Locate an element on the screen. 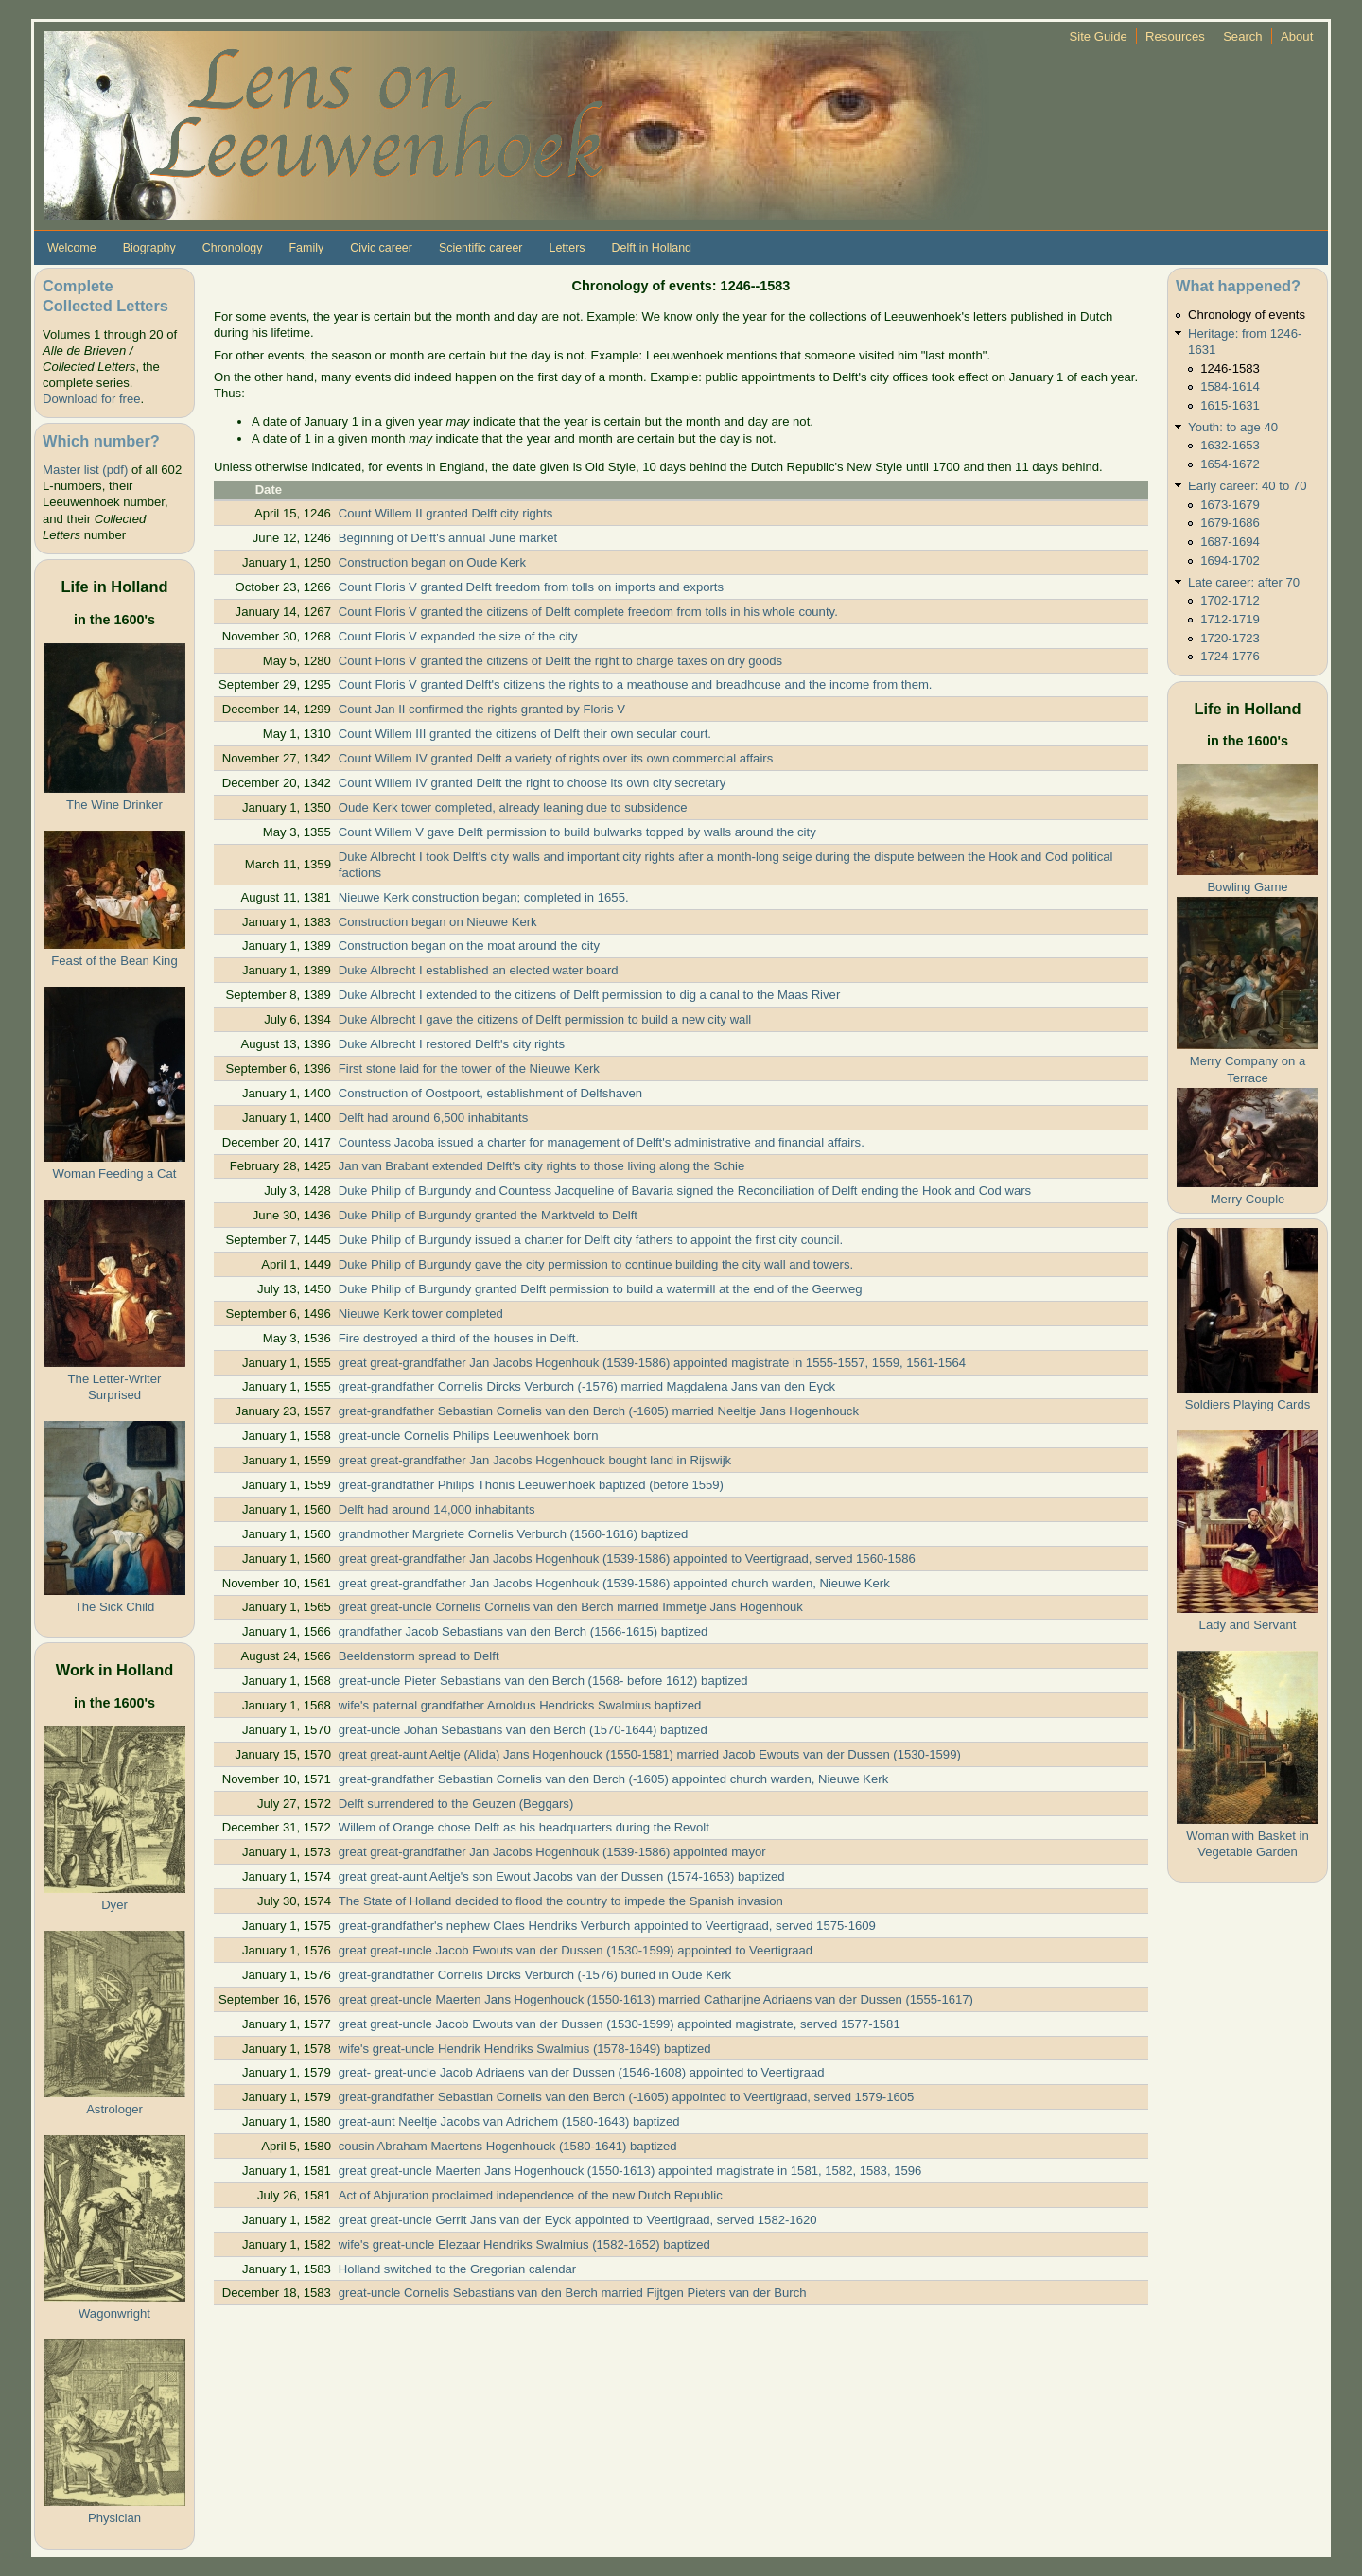 The height and width of the screenshot is (2576, 1362). Resources is located at coordinates (1175, 36).